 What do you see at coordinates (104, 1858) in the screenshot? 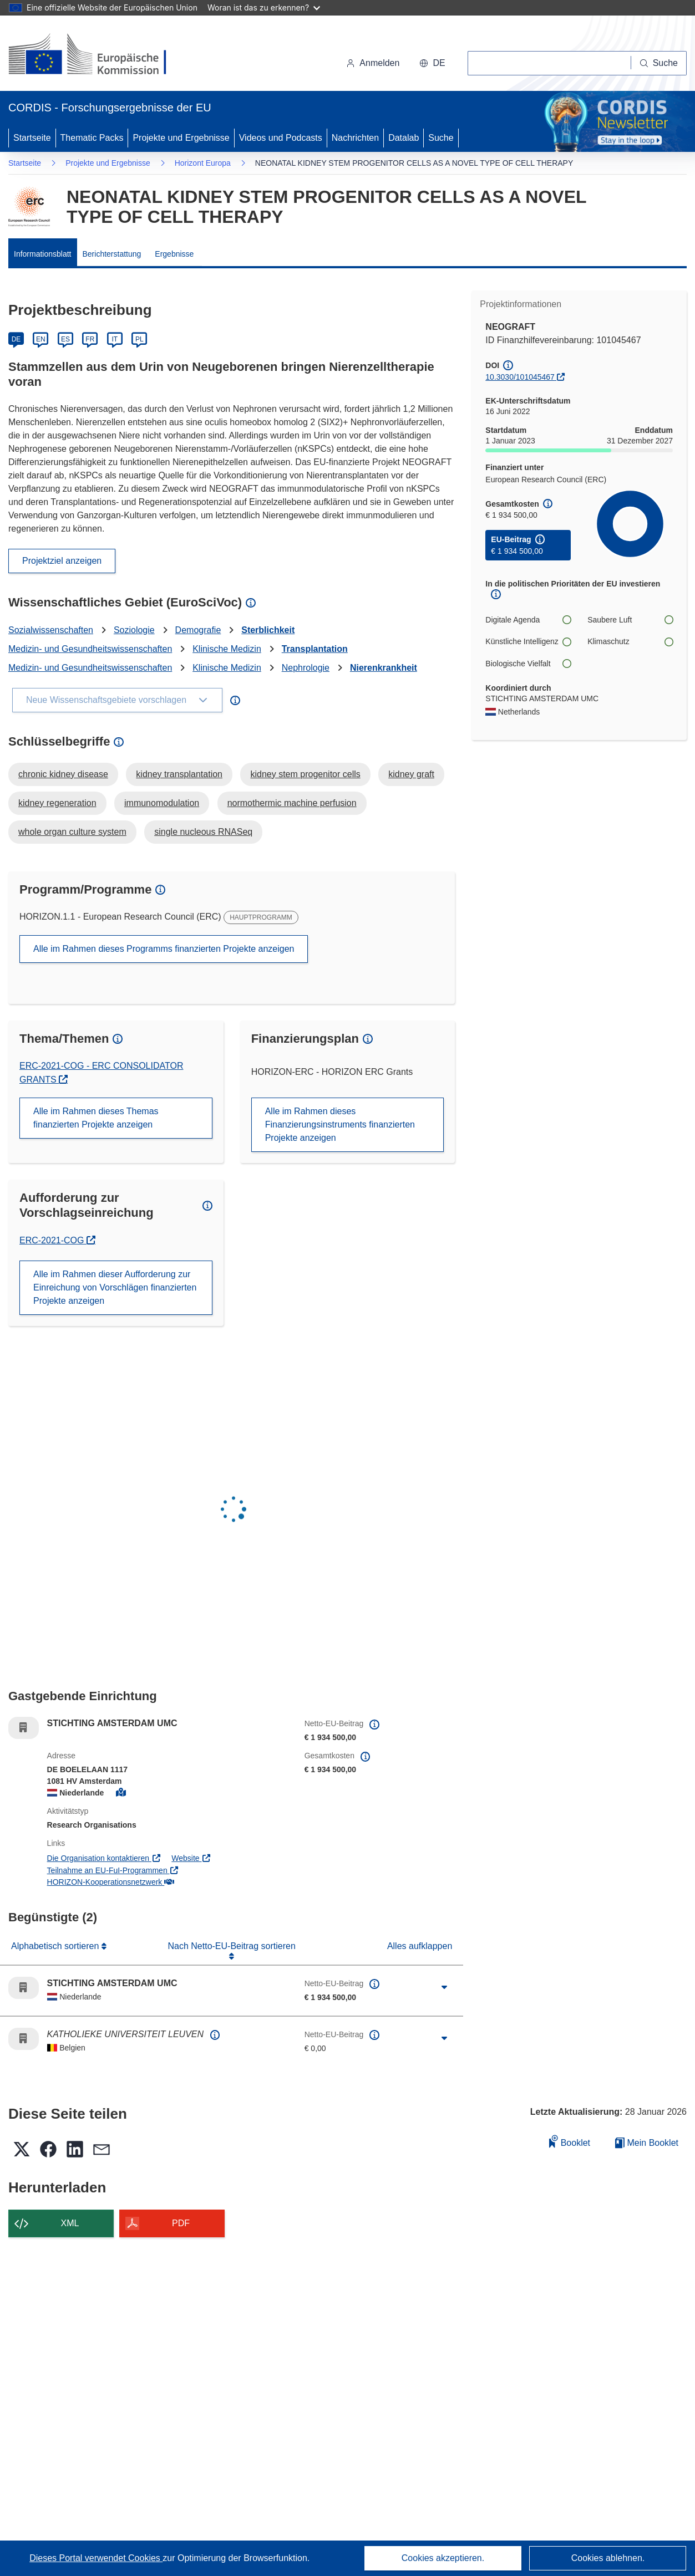
I see `Die Organisation kontaktieren` at bounding box center [104, 1858].